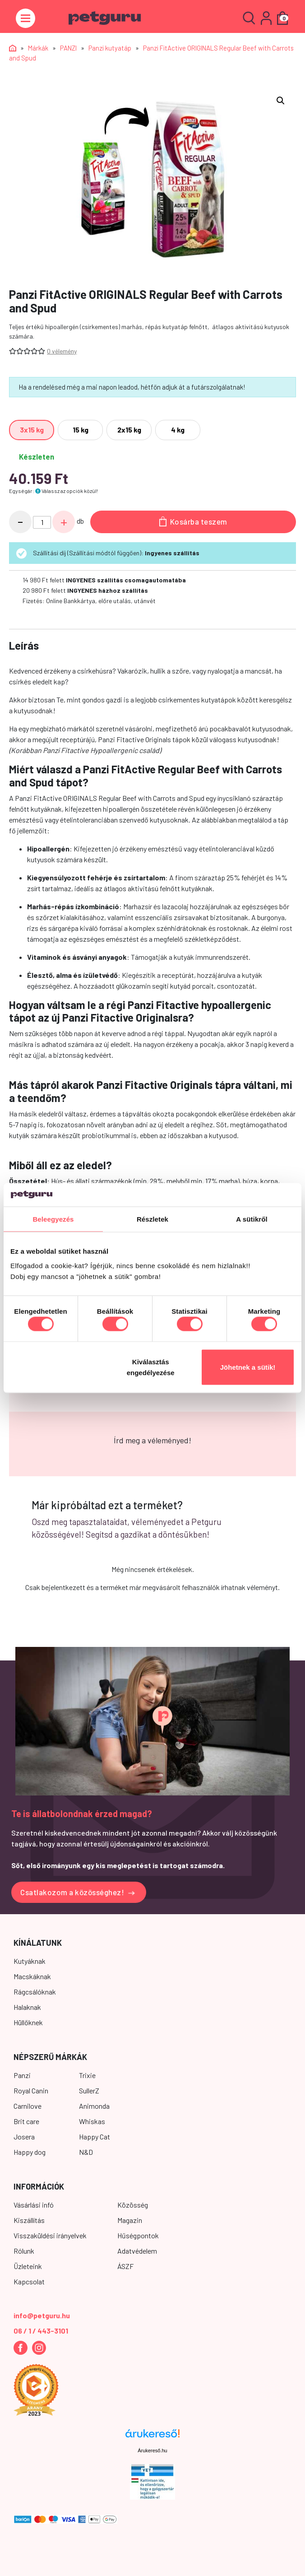 The width and height of the screenshot is (305, 2576). I want to click on Happy Cat, so click(94, 2136).